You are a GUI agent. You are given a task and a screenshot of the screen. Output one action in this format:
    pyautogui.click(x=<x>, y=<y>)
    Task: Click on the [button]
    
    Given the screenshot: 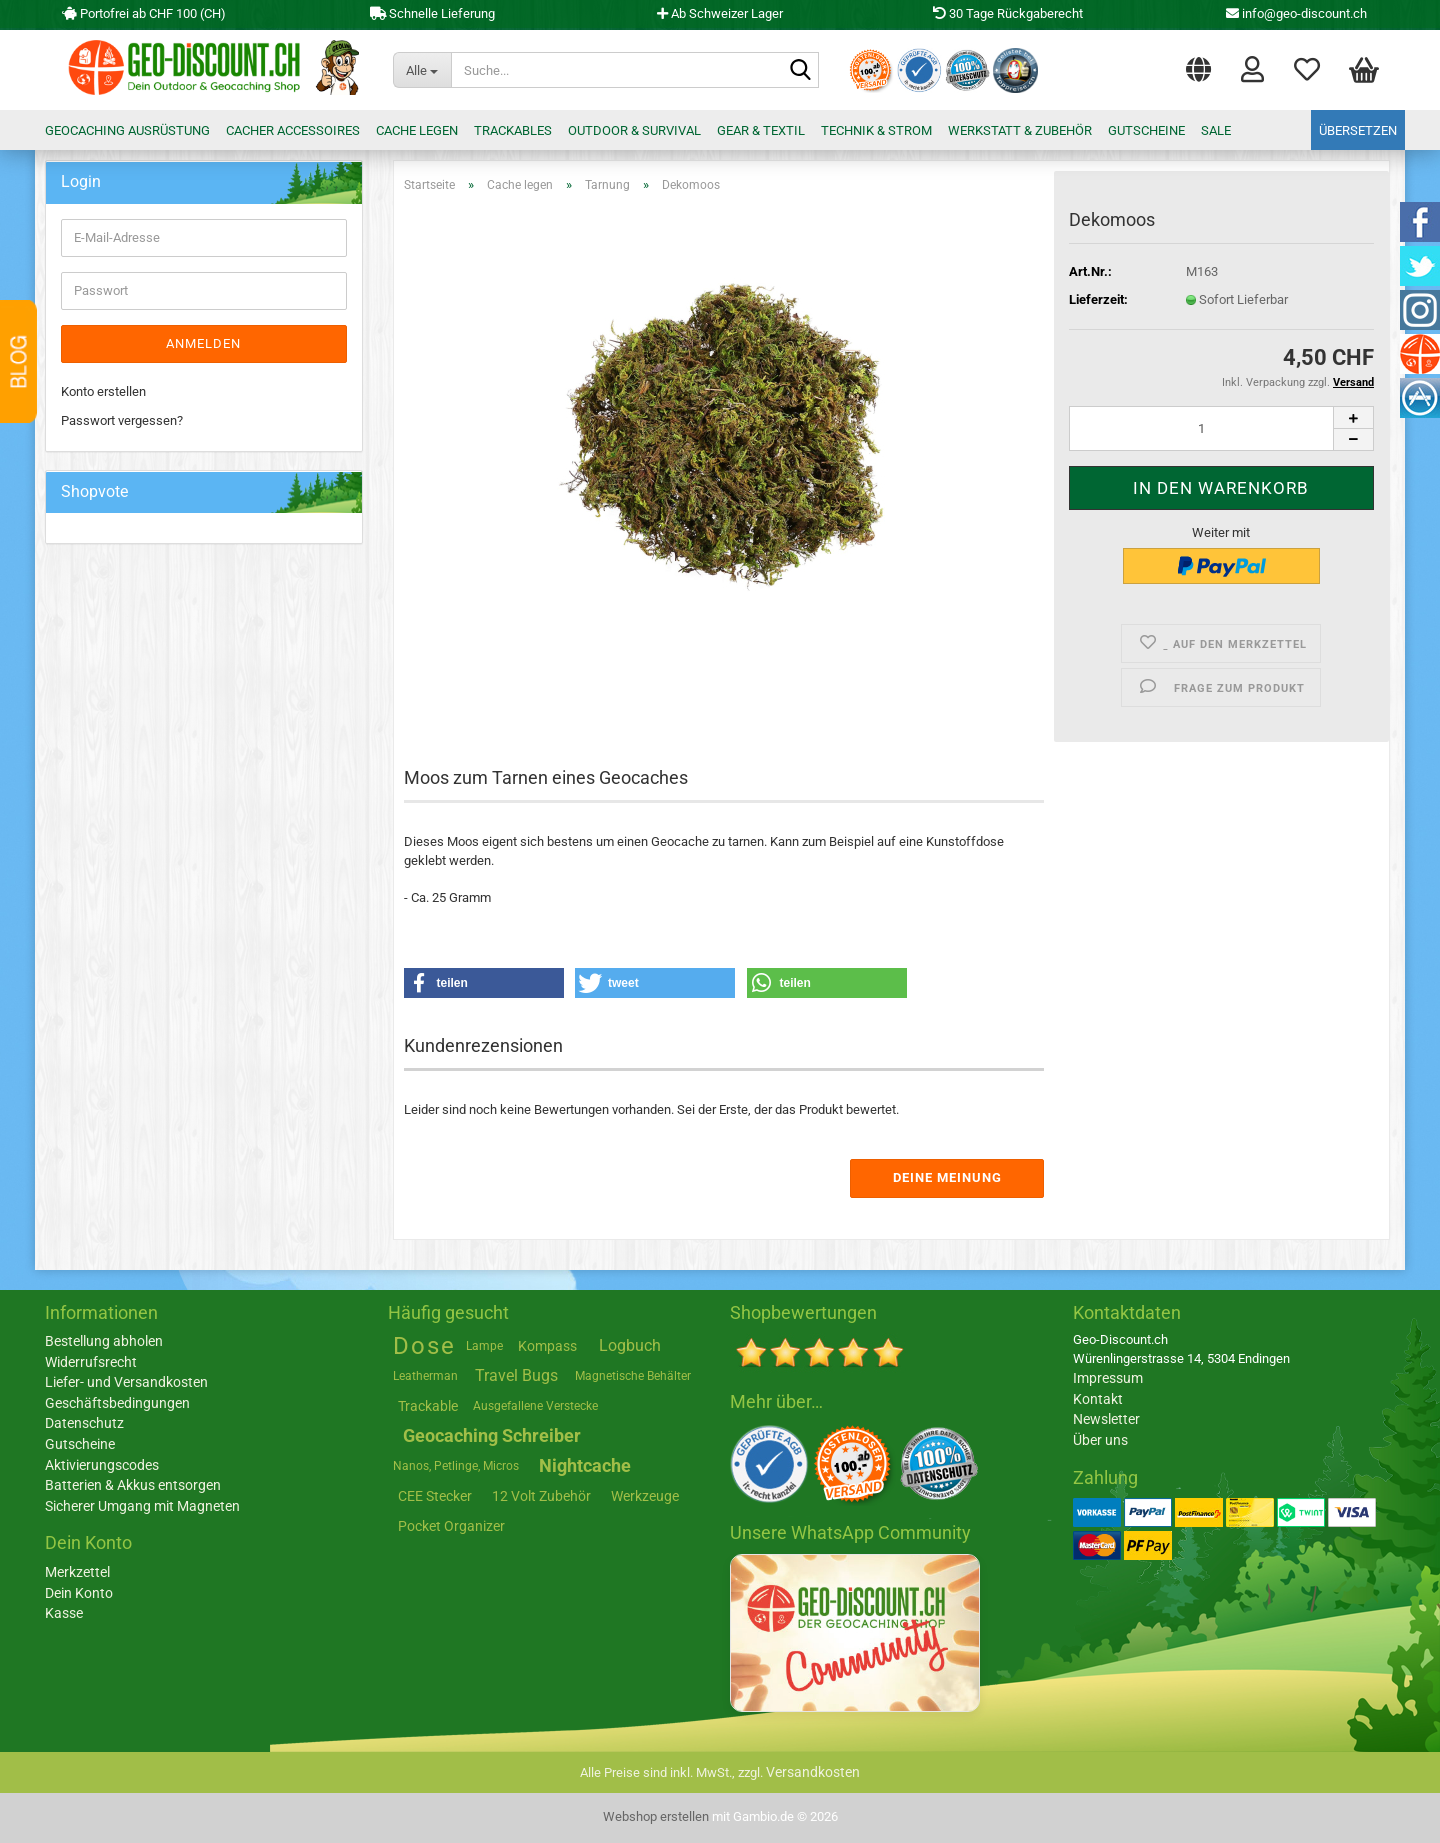 What is the action you would take?
    pyautogui.click(x=1198, y=65)
    